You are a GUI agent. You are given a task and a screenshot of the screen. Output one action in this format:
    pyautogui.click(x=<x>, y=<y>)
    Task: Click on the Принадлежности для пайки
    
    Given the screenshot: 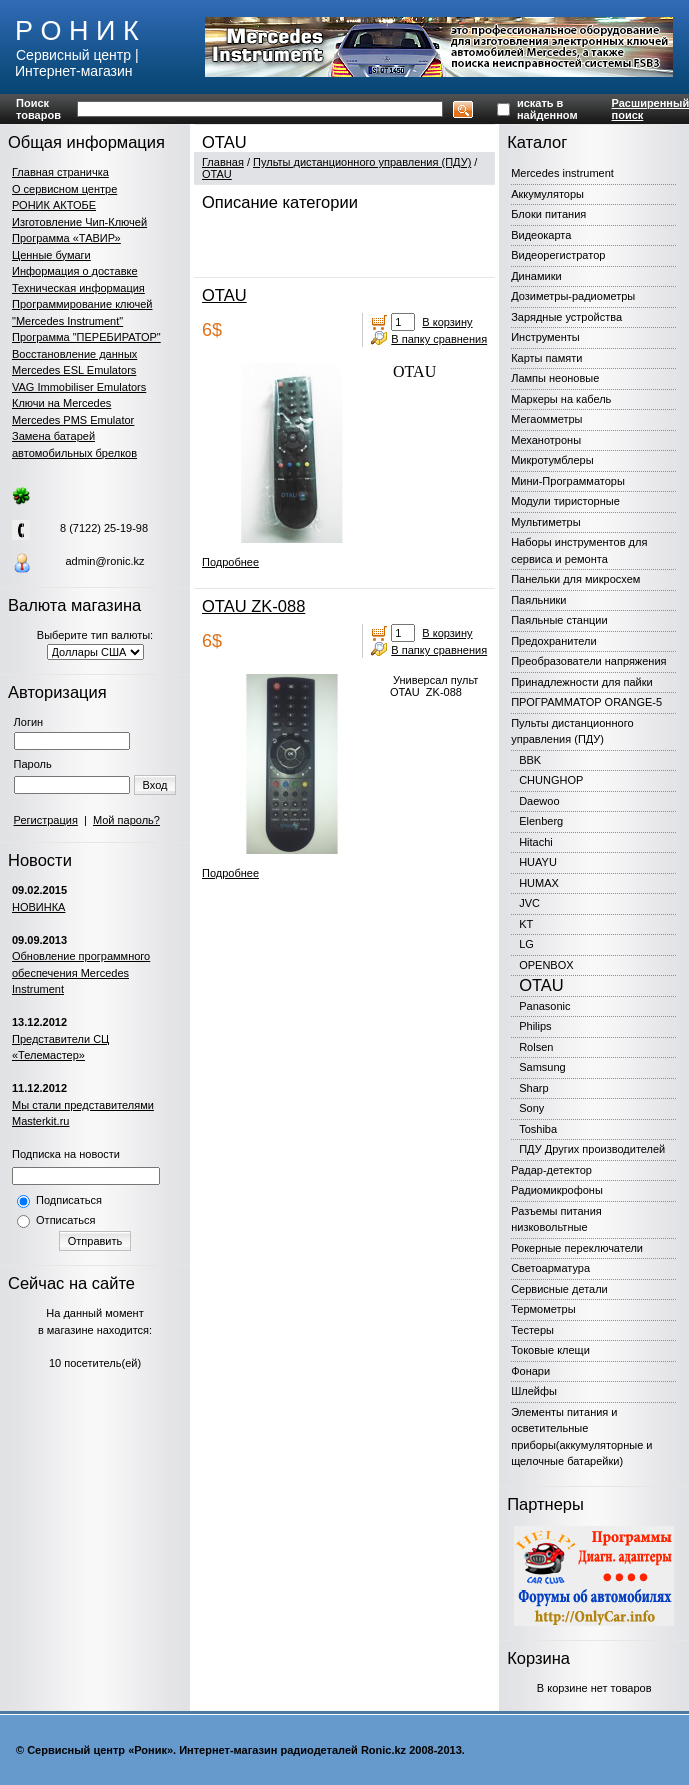 What is the action you would take?
    pyautogui.click(x=582, y=682)
    